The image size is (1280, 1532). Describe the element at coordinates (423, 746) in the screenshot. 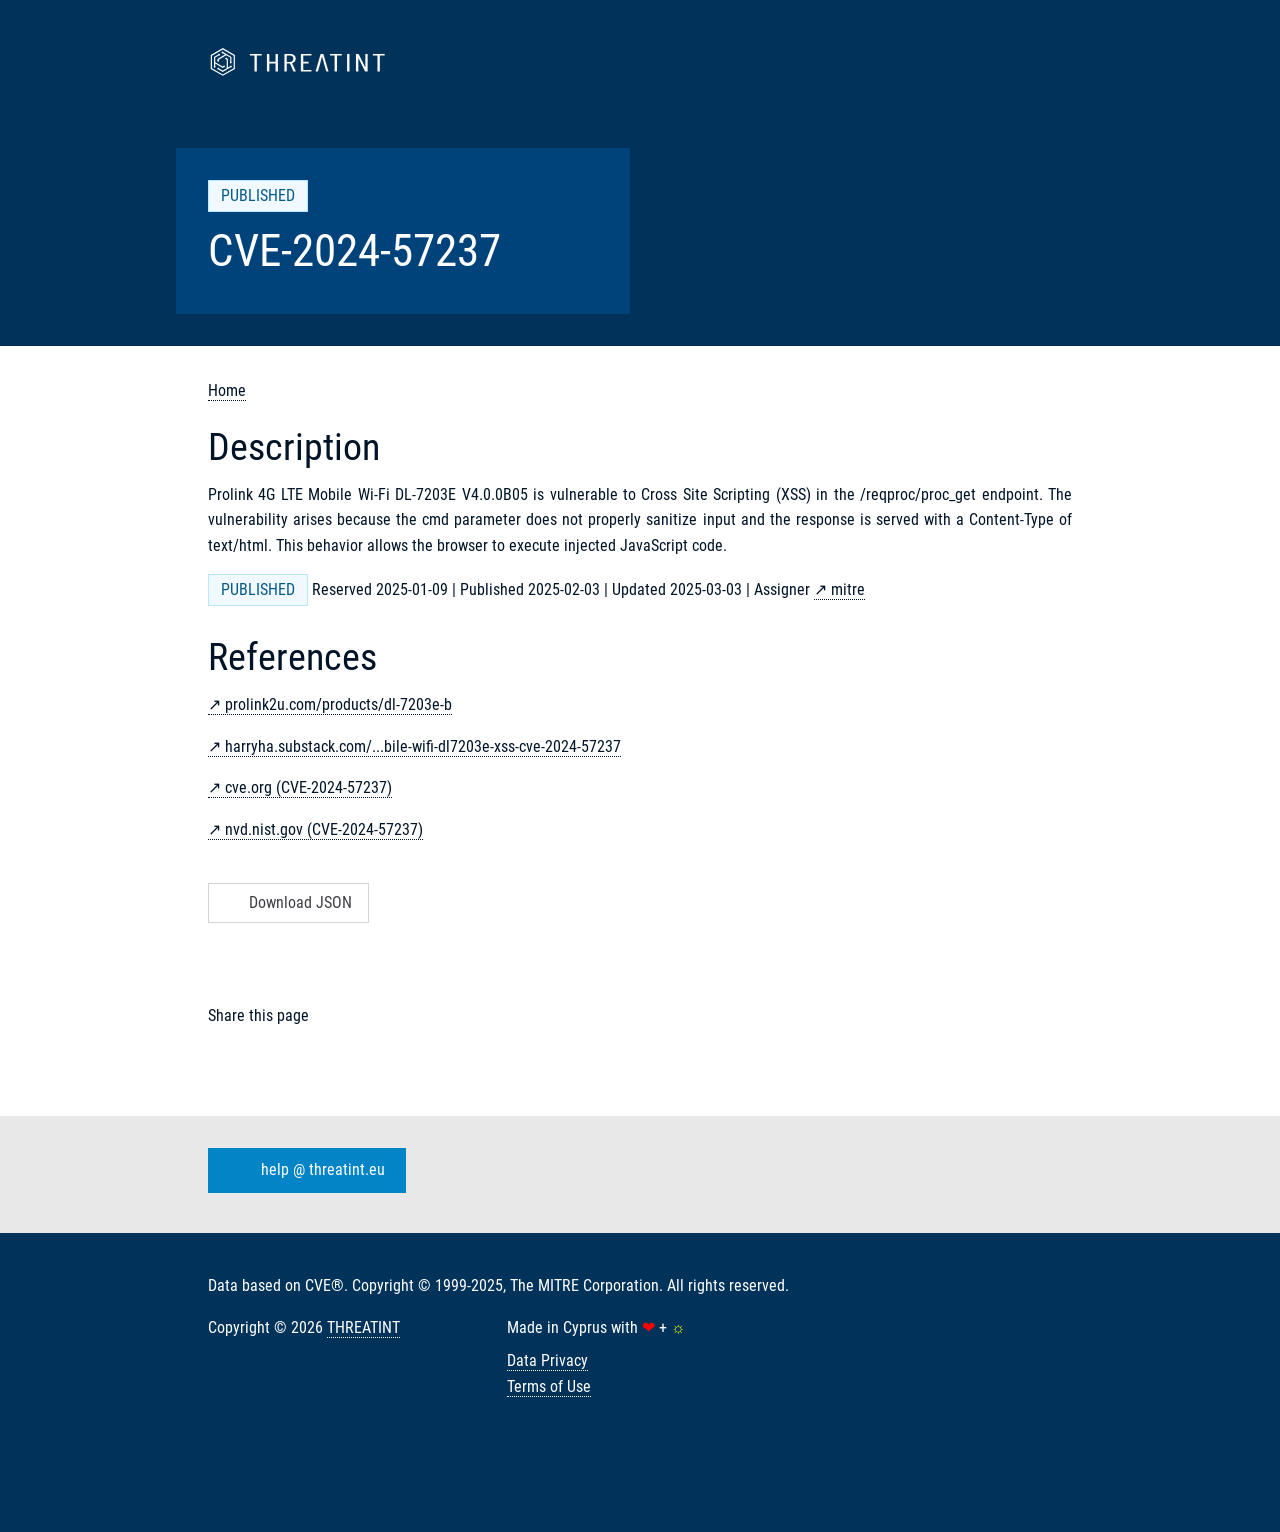

I see `harryha.substack.com/...bile-wifi-dl7203e-xss-cve-2024-57237` at that location.